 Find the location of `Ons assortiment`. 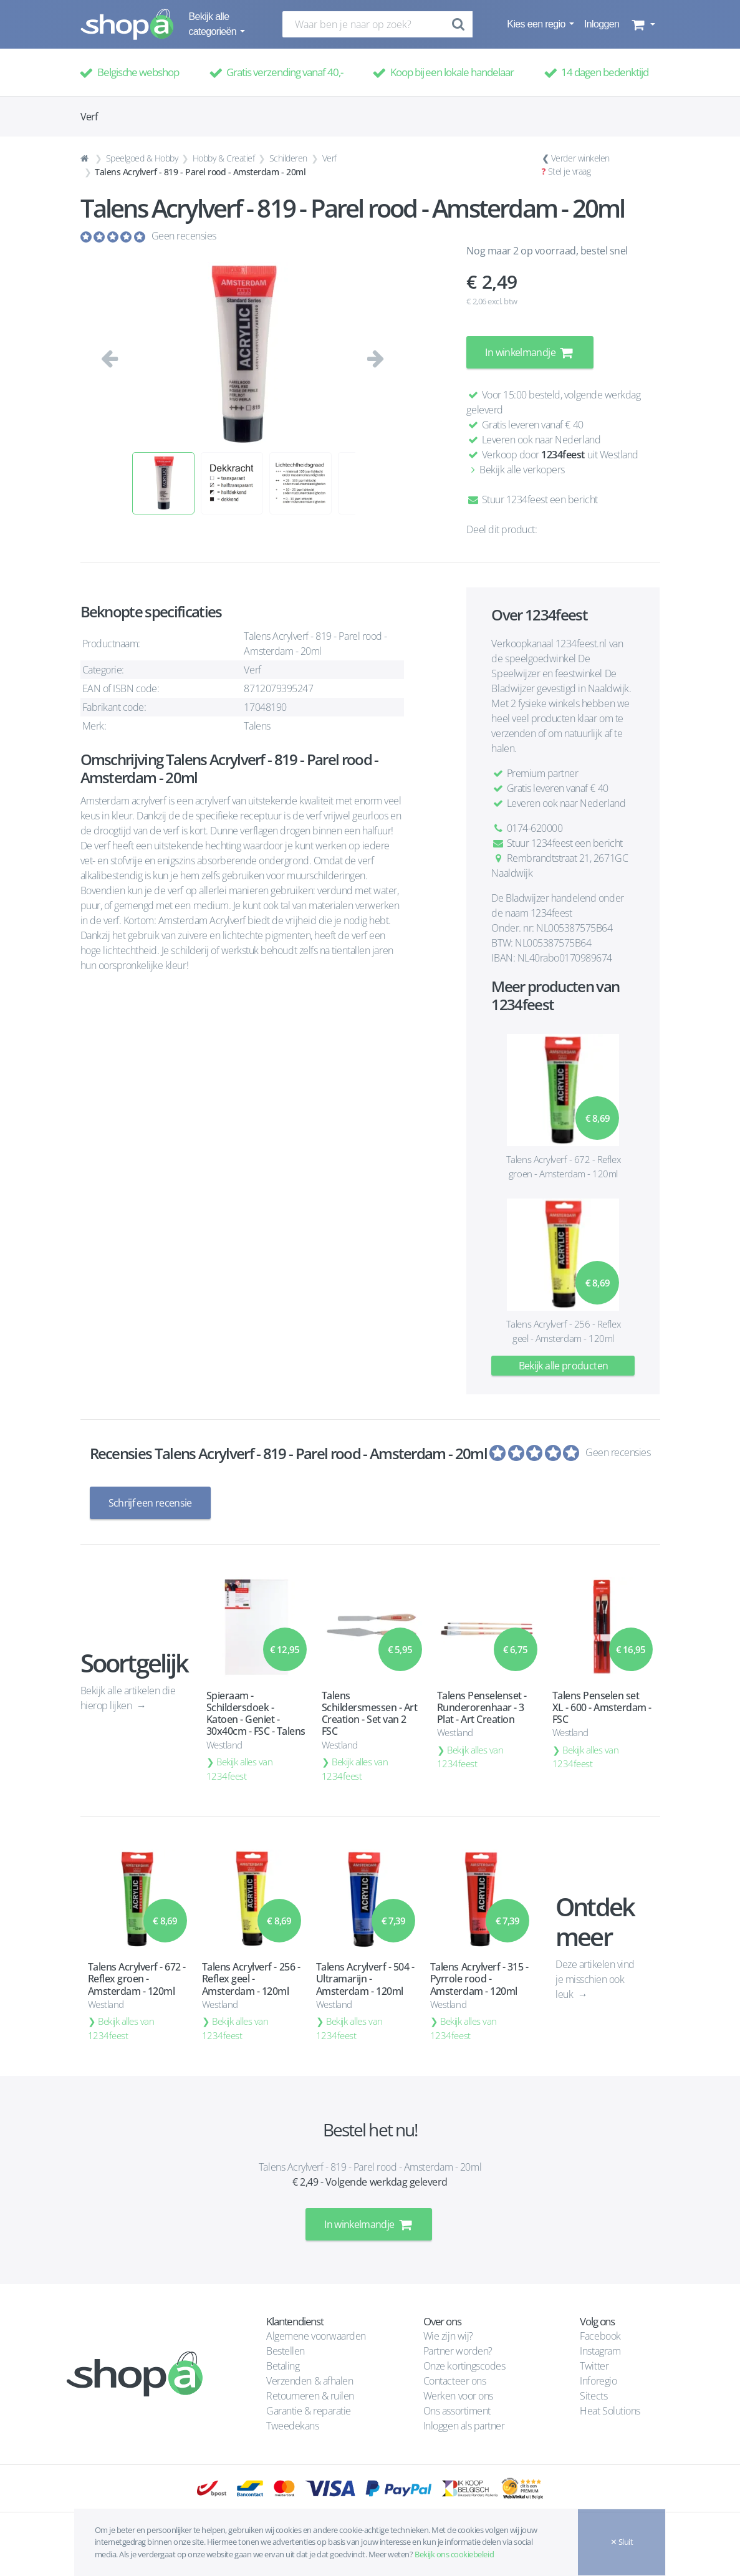

Ons assortiment is located at coordinates (457, 2411).